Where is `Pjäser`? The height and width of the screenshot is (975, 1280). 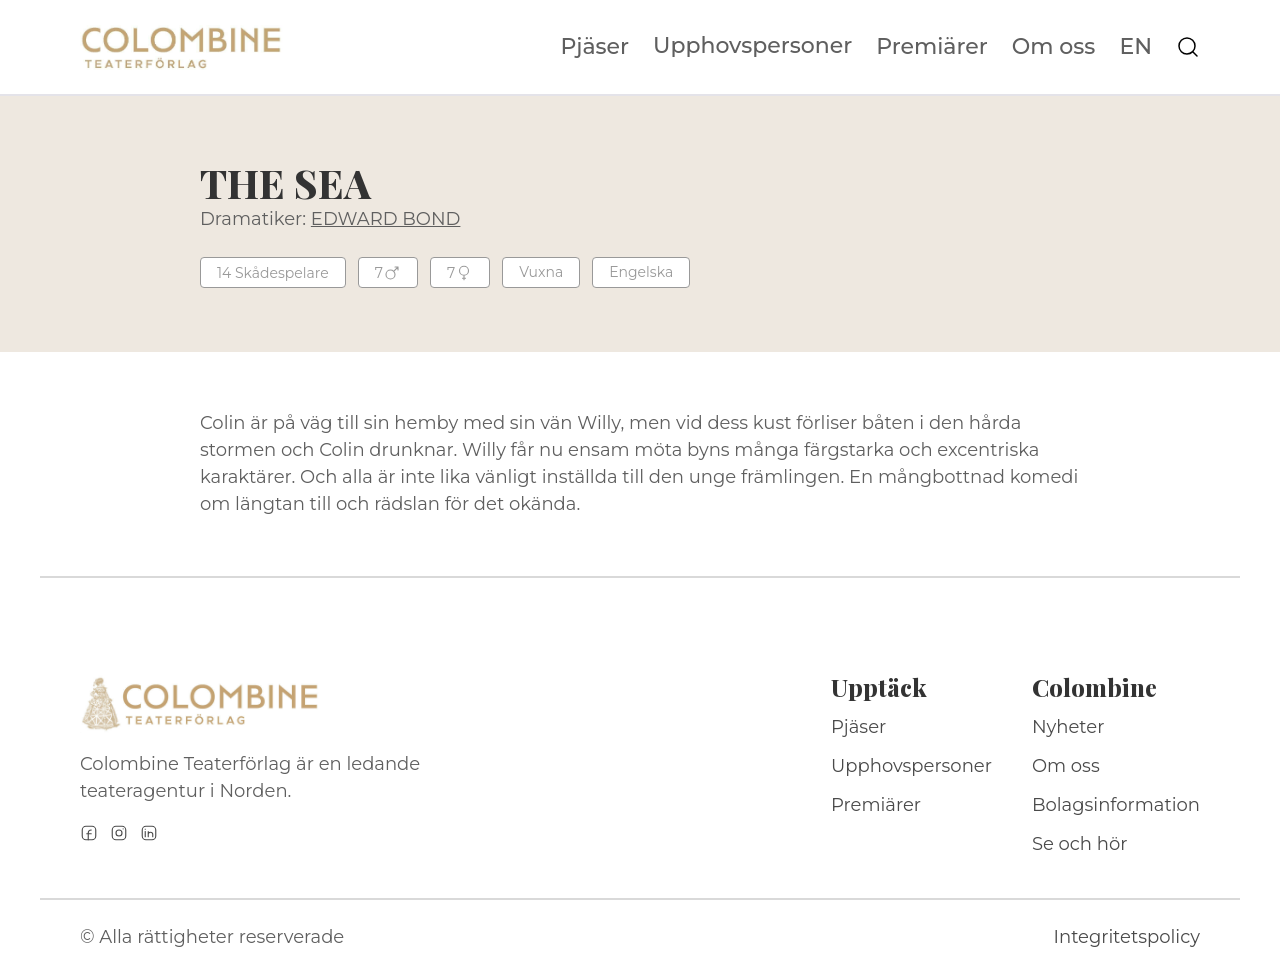 Pjäser is located at coordinates (595, 47).